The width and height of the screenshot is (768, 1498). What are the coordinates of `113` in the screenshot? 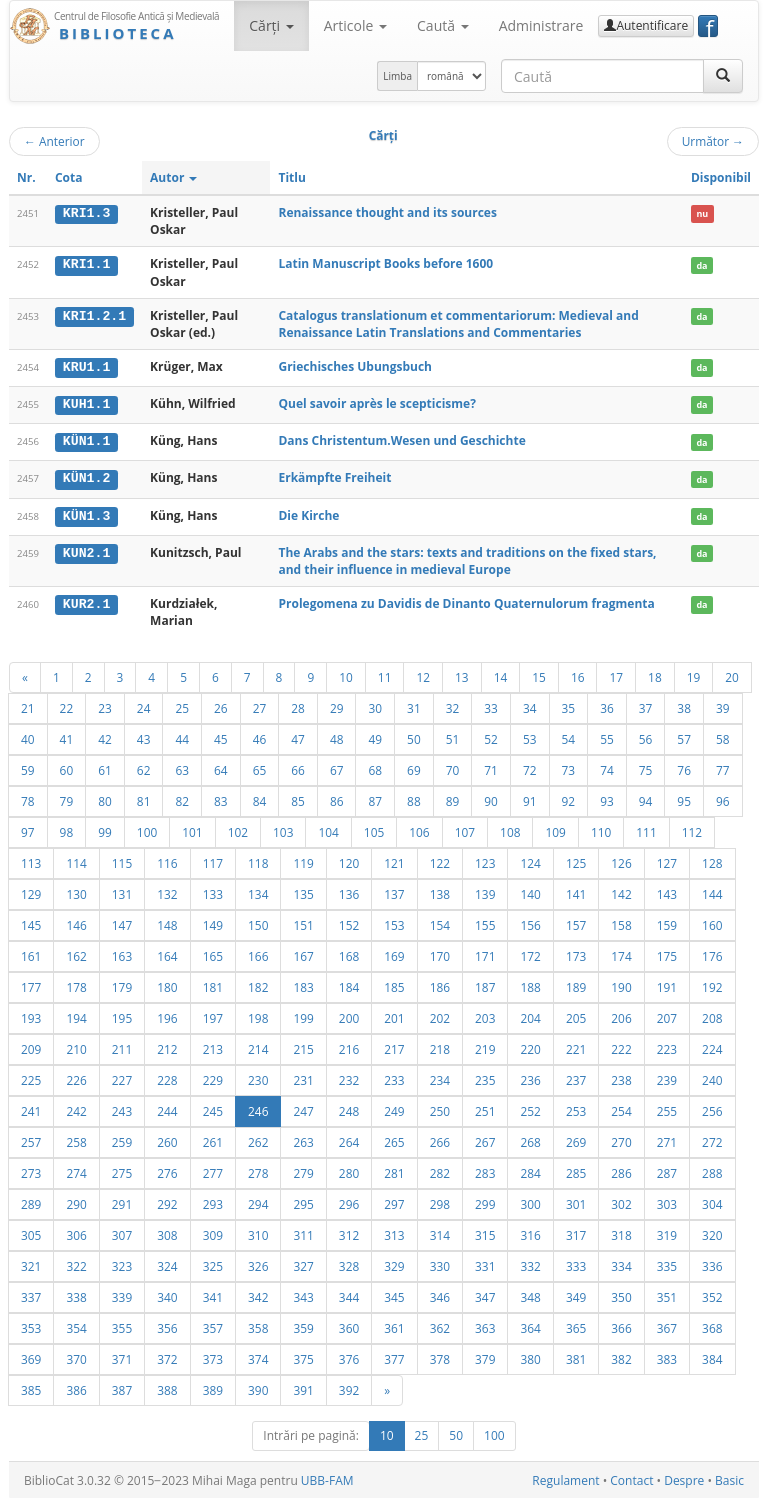 It's located at (31, 861).